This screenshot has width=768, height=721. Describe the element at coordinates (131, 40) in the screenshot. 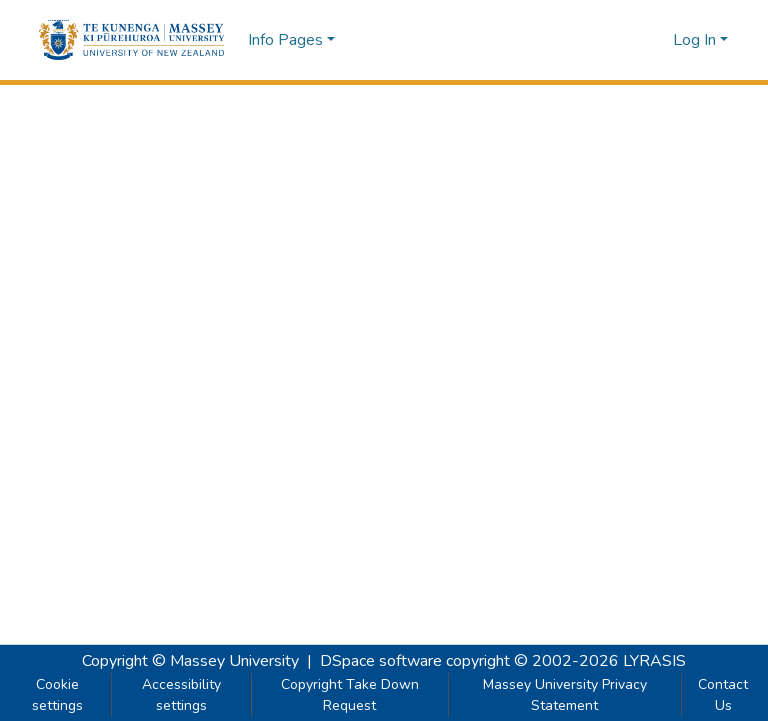

I see `[button]` at that location.